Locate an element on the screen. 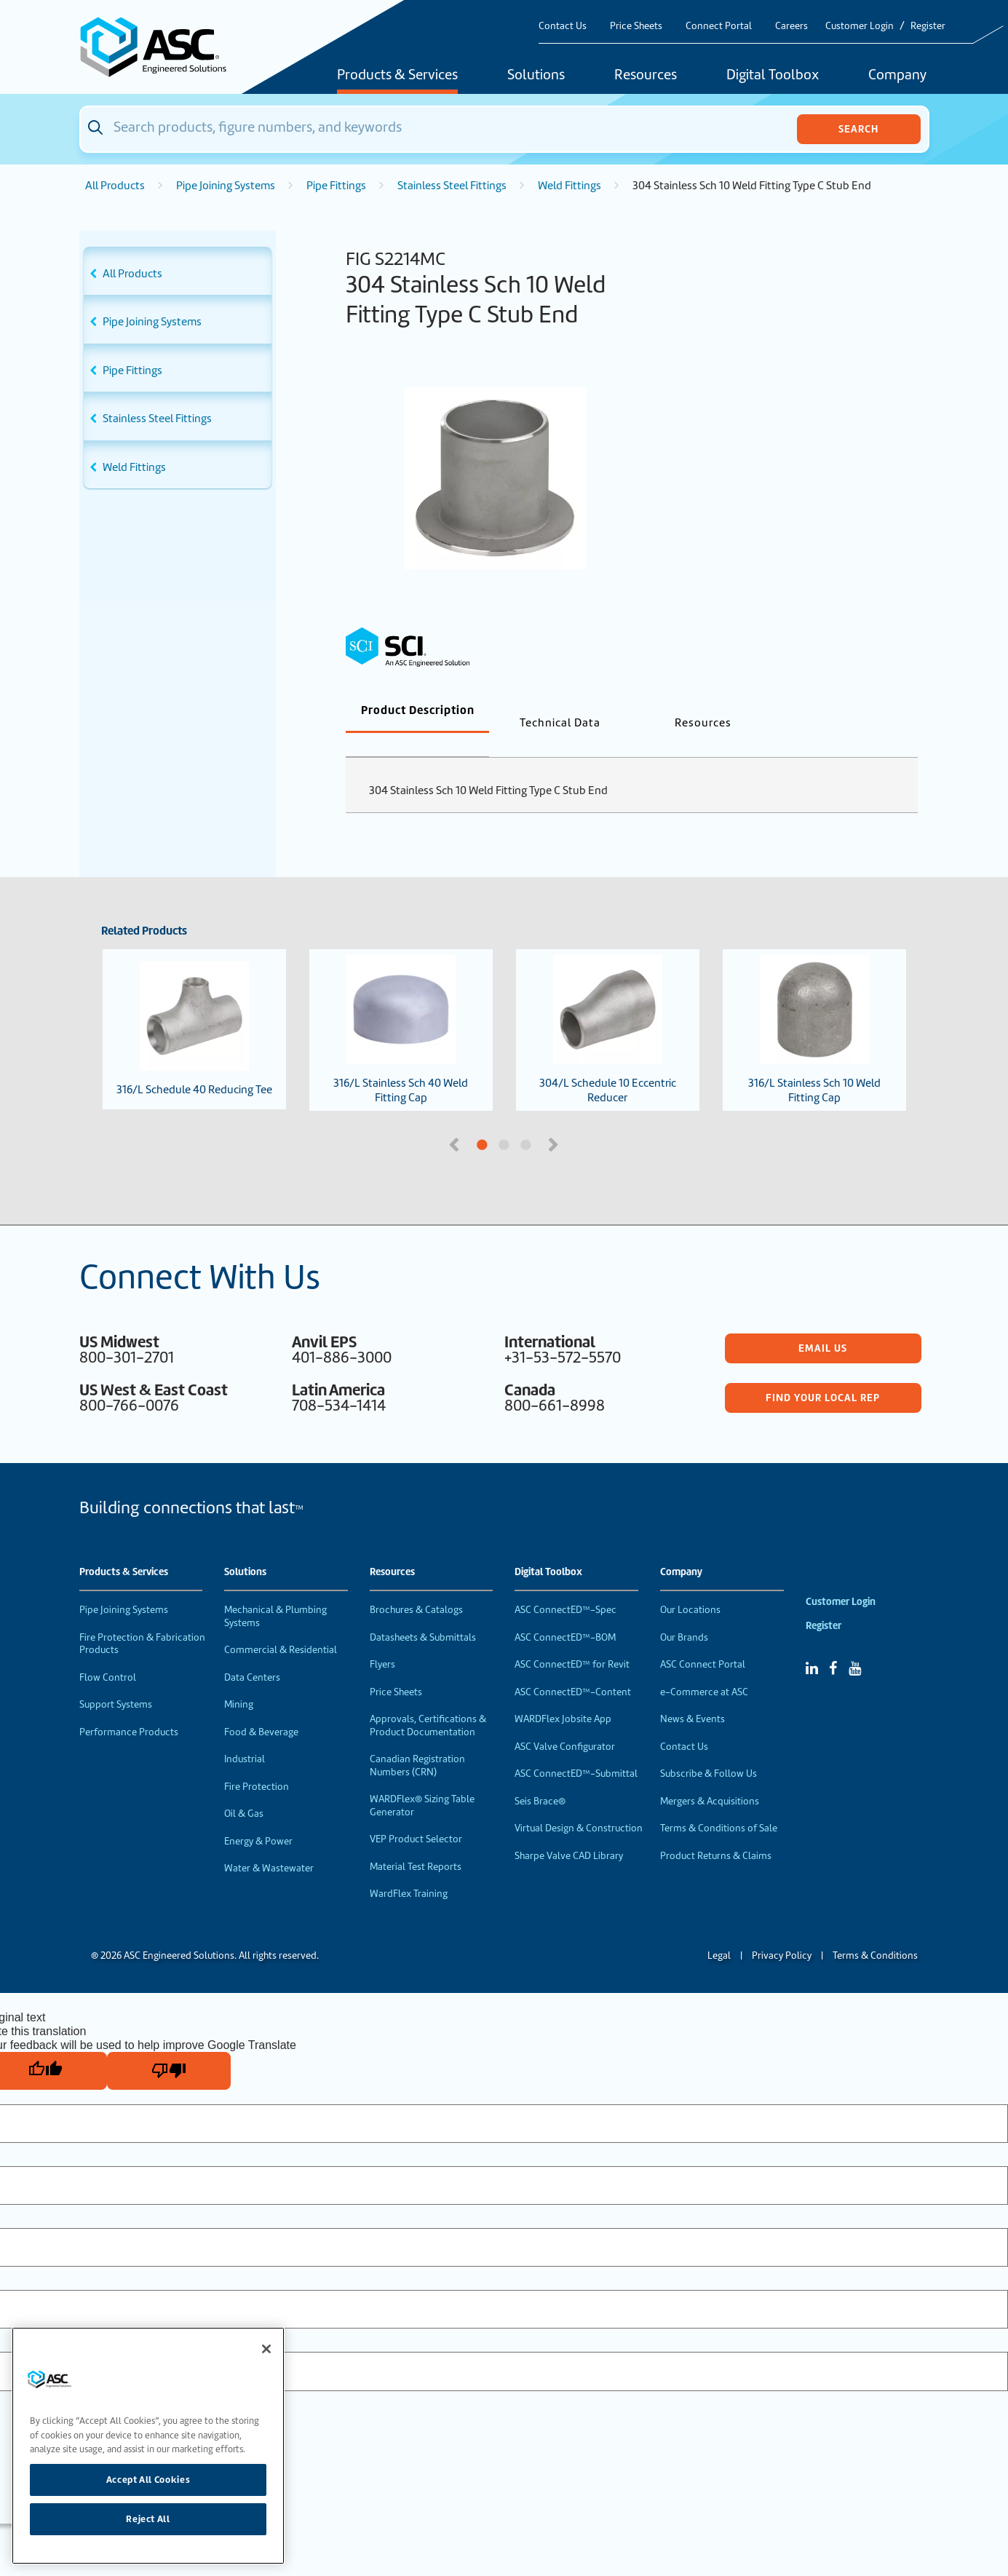 This screenshot has width=1008, height=2576. Industrial is located at coordinates (244, 1735).